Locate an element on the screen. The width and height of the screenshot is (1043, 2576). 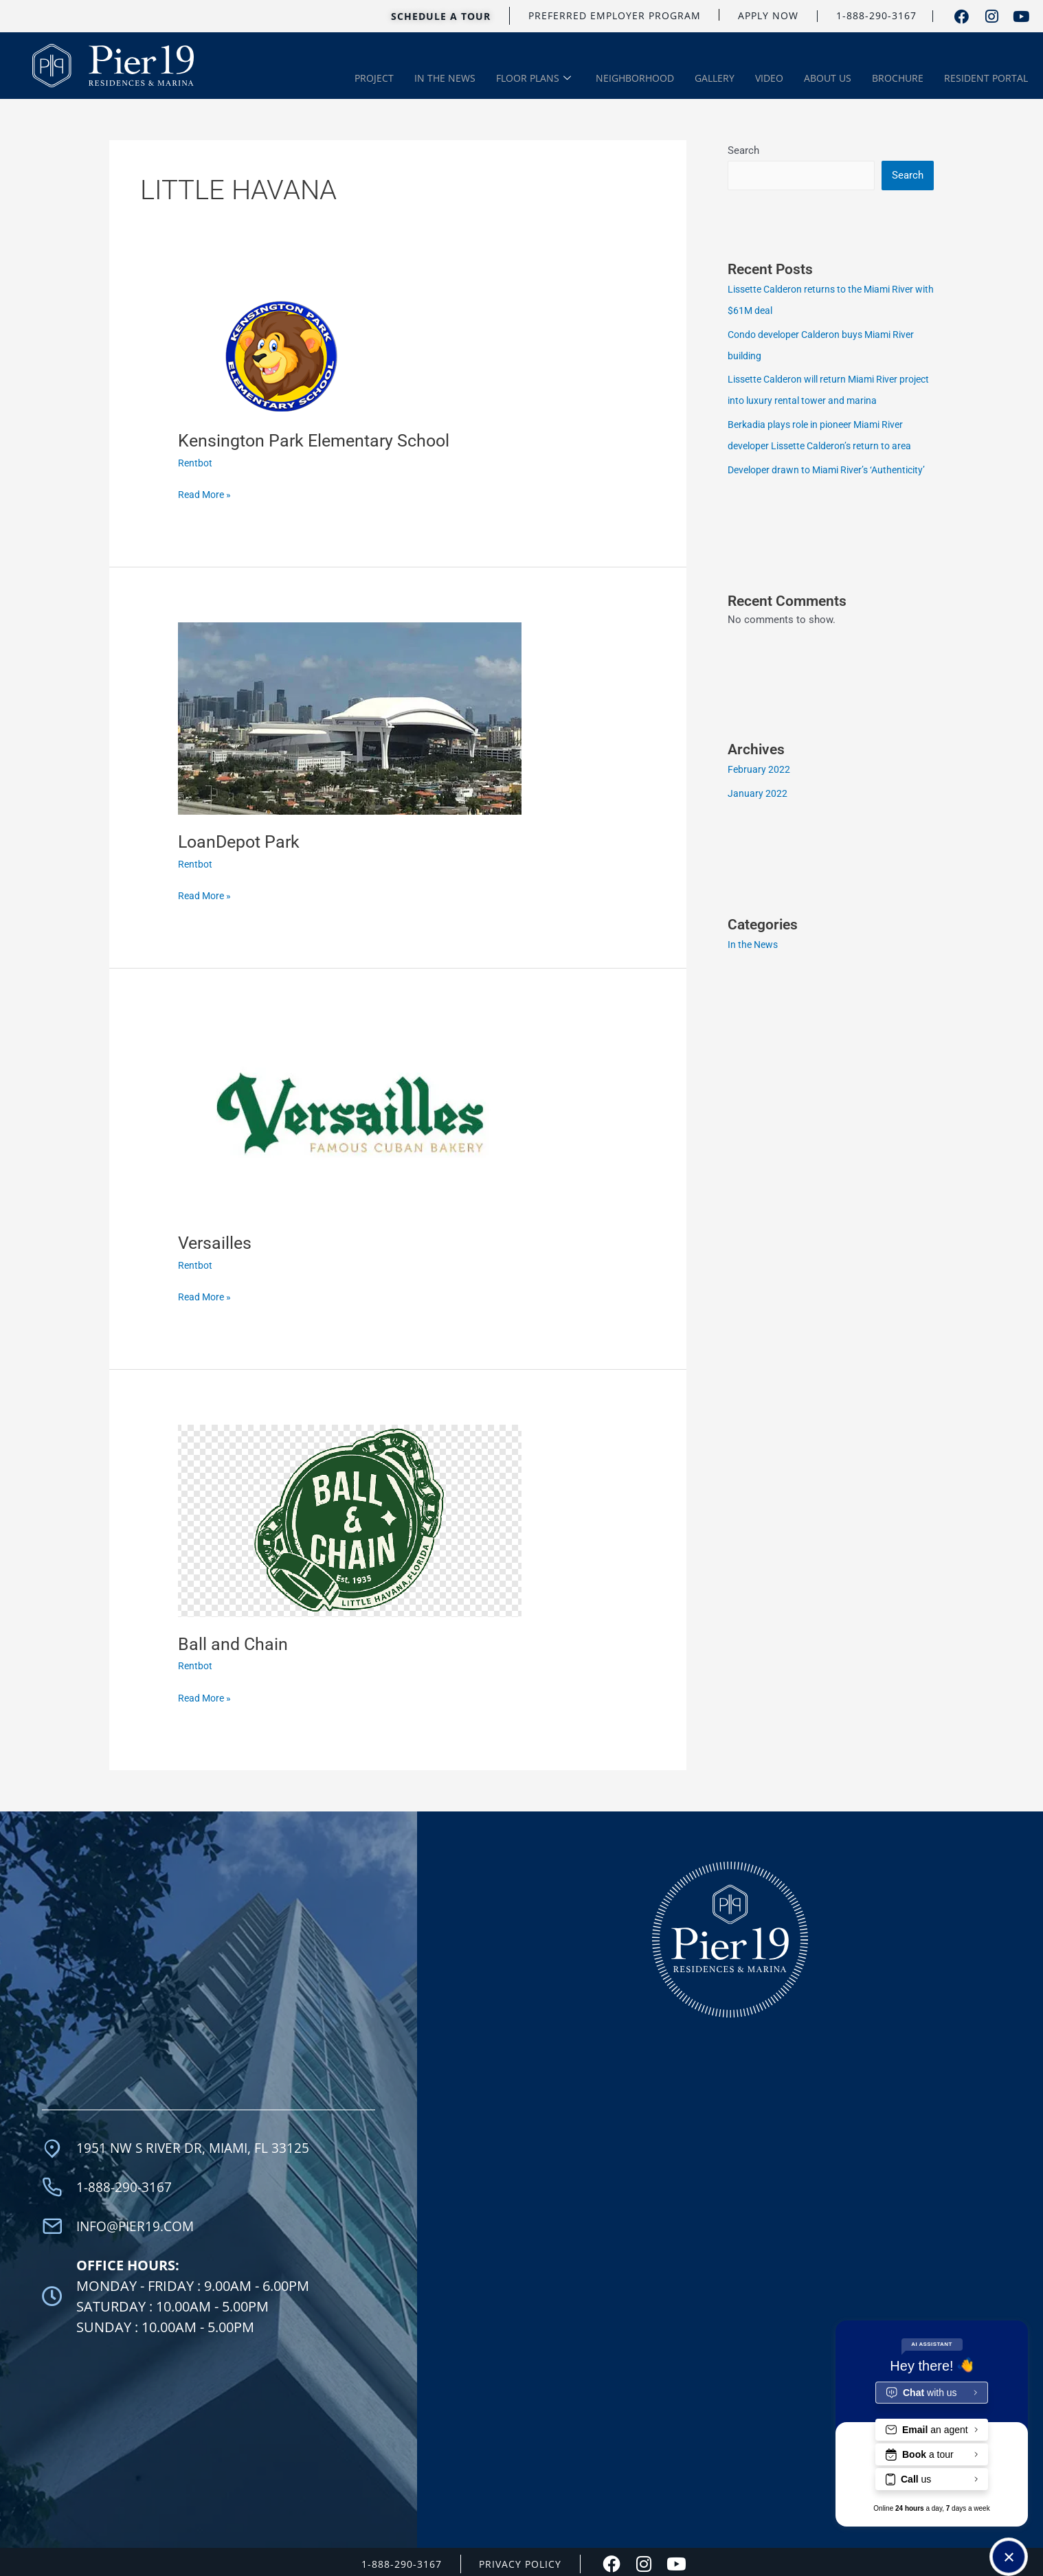
Ball and Chain is located at coordinates (233, 1641).